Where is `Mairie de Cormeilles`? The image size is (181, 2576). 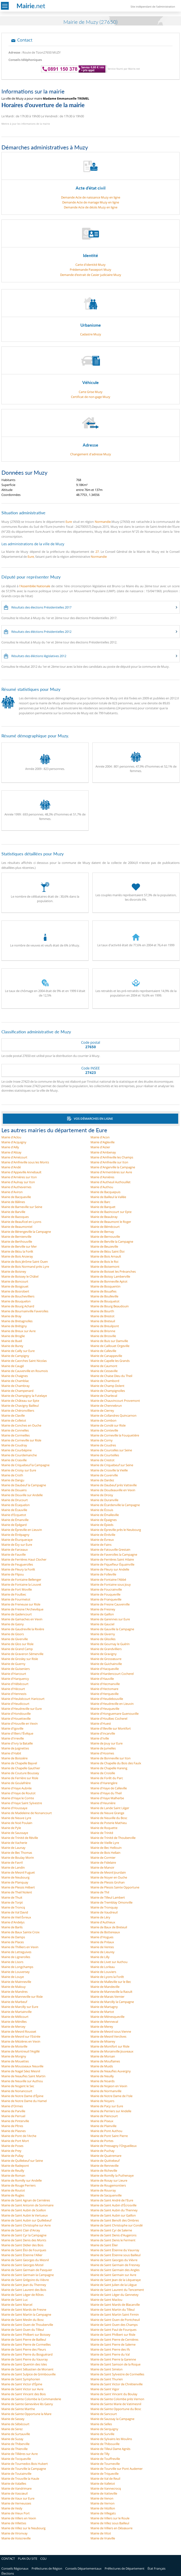
Mairie de Cormeilles is located at coordinates (15, 1435).